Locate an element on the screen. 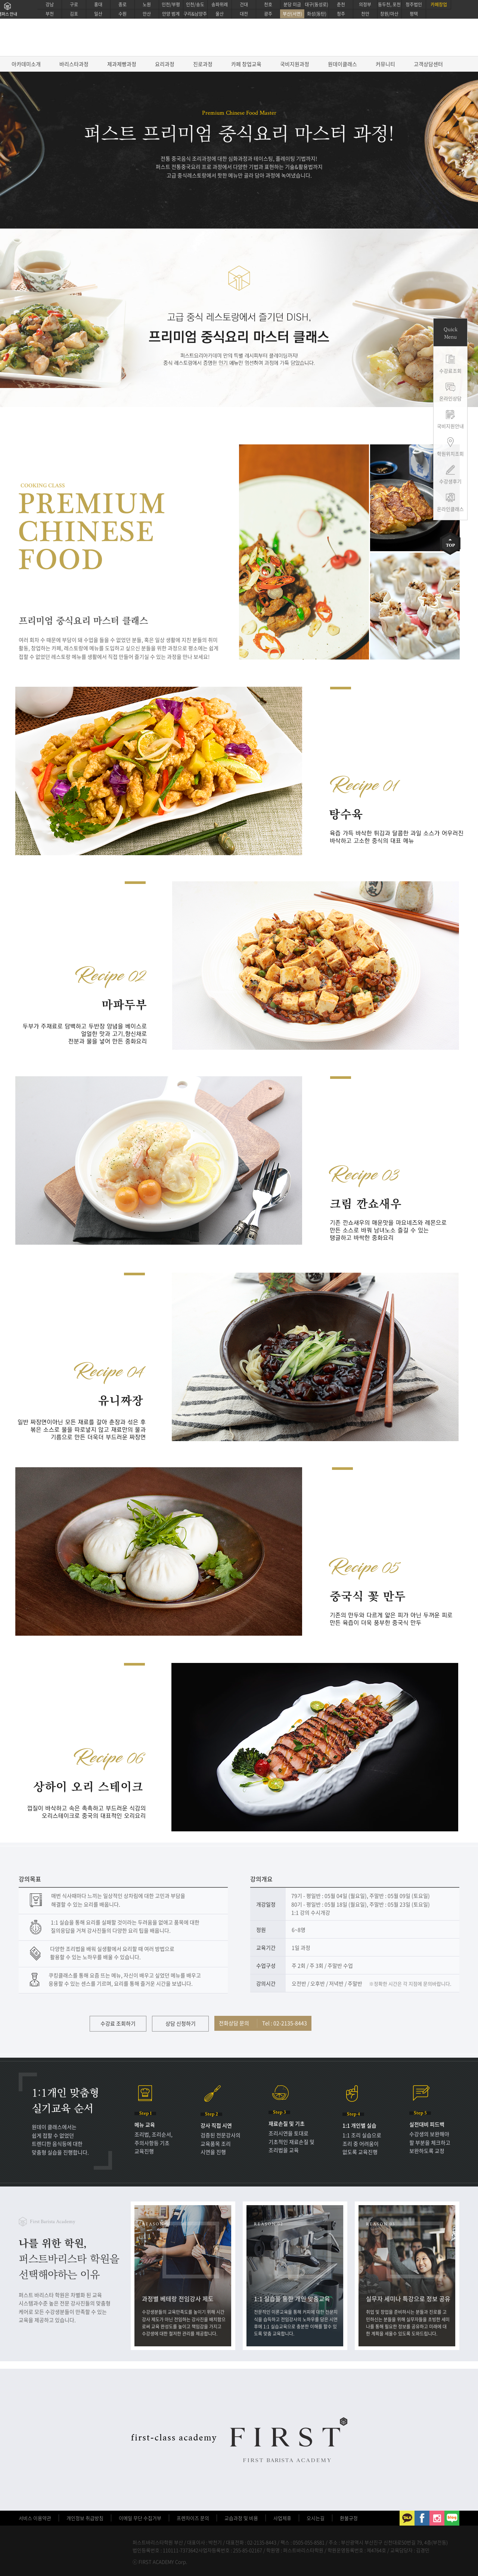 This screenshot has height=2576, width=478. 이메일 무단 수집거부 is located at coordinates (140, 2517).